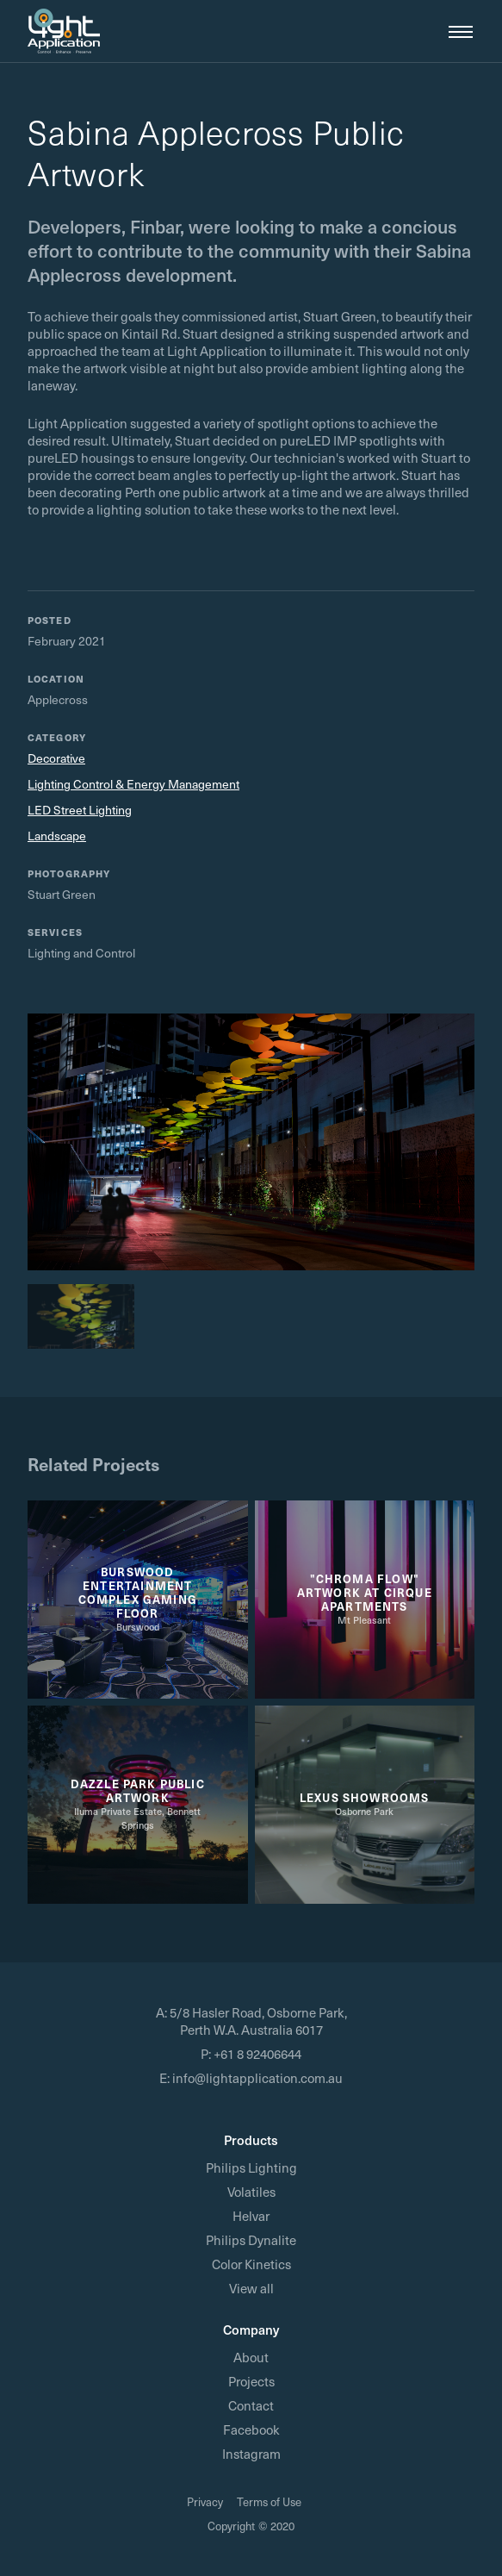 This screenshot has height=2576, width=502. What do you see at coordinates (258, 2021) in the screenshot?
I see `5/8 Hasler Road, Osborne Park, Perth W.A. Australia 6017` at bounding box center [258, 2021].